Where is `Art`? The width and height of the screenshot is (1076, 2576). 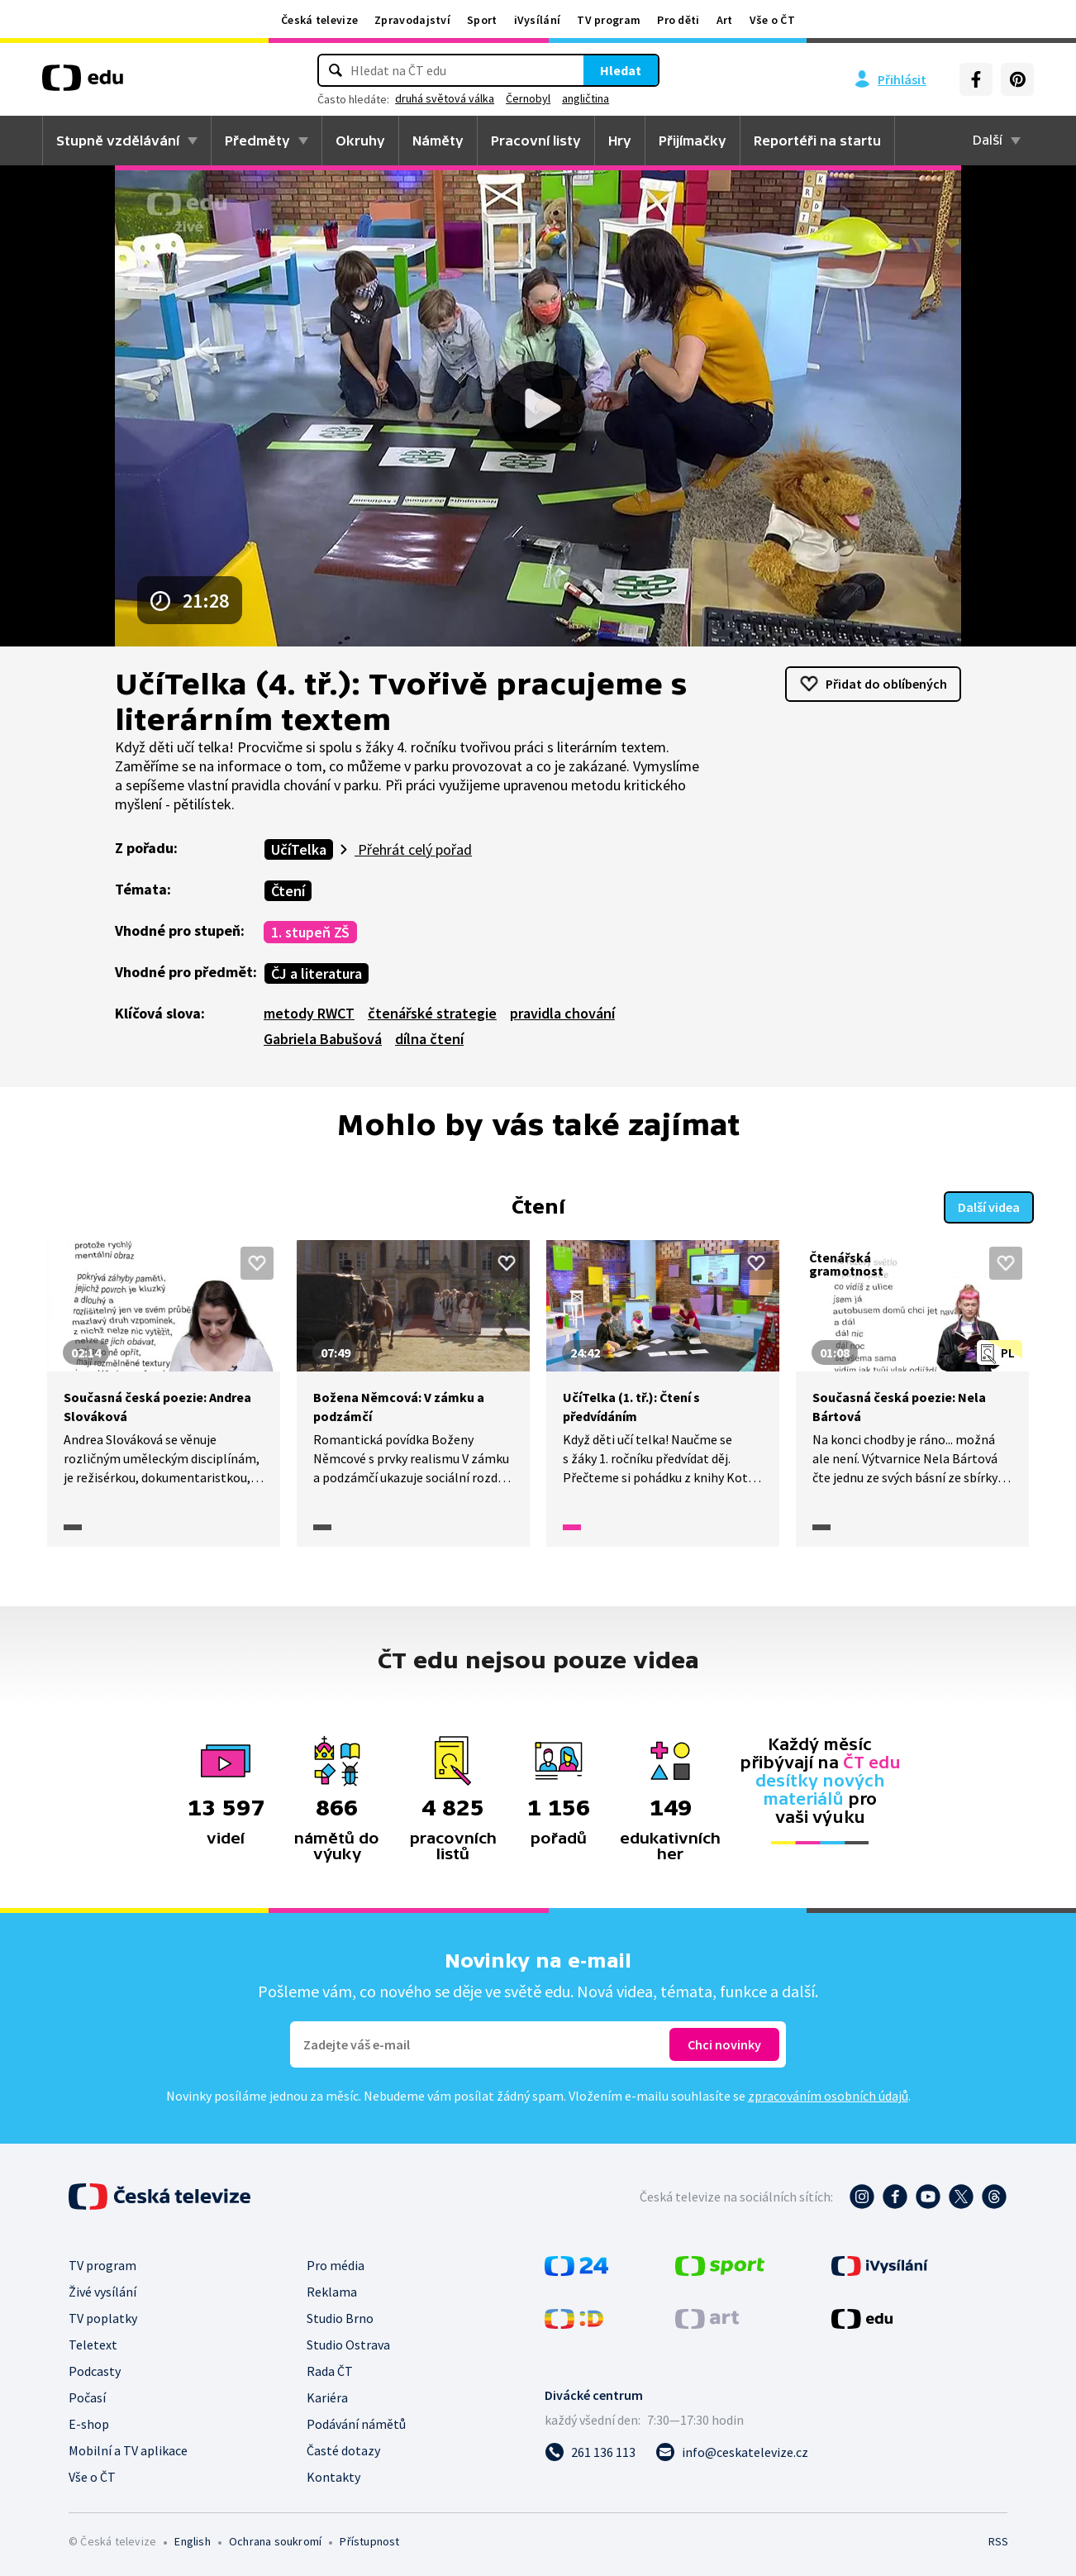 Art is located at coordinates (725, 19).